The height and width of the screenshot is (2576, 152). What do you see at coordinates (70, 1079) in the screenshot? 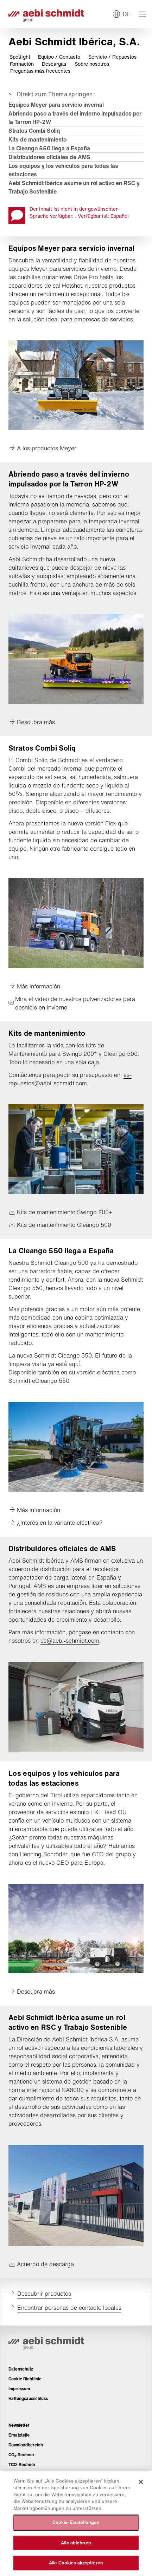
I see `es-repuestos@aebi-schmidt.com` at bounding box center [70, 1079].